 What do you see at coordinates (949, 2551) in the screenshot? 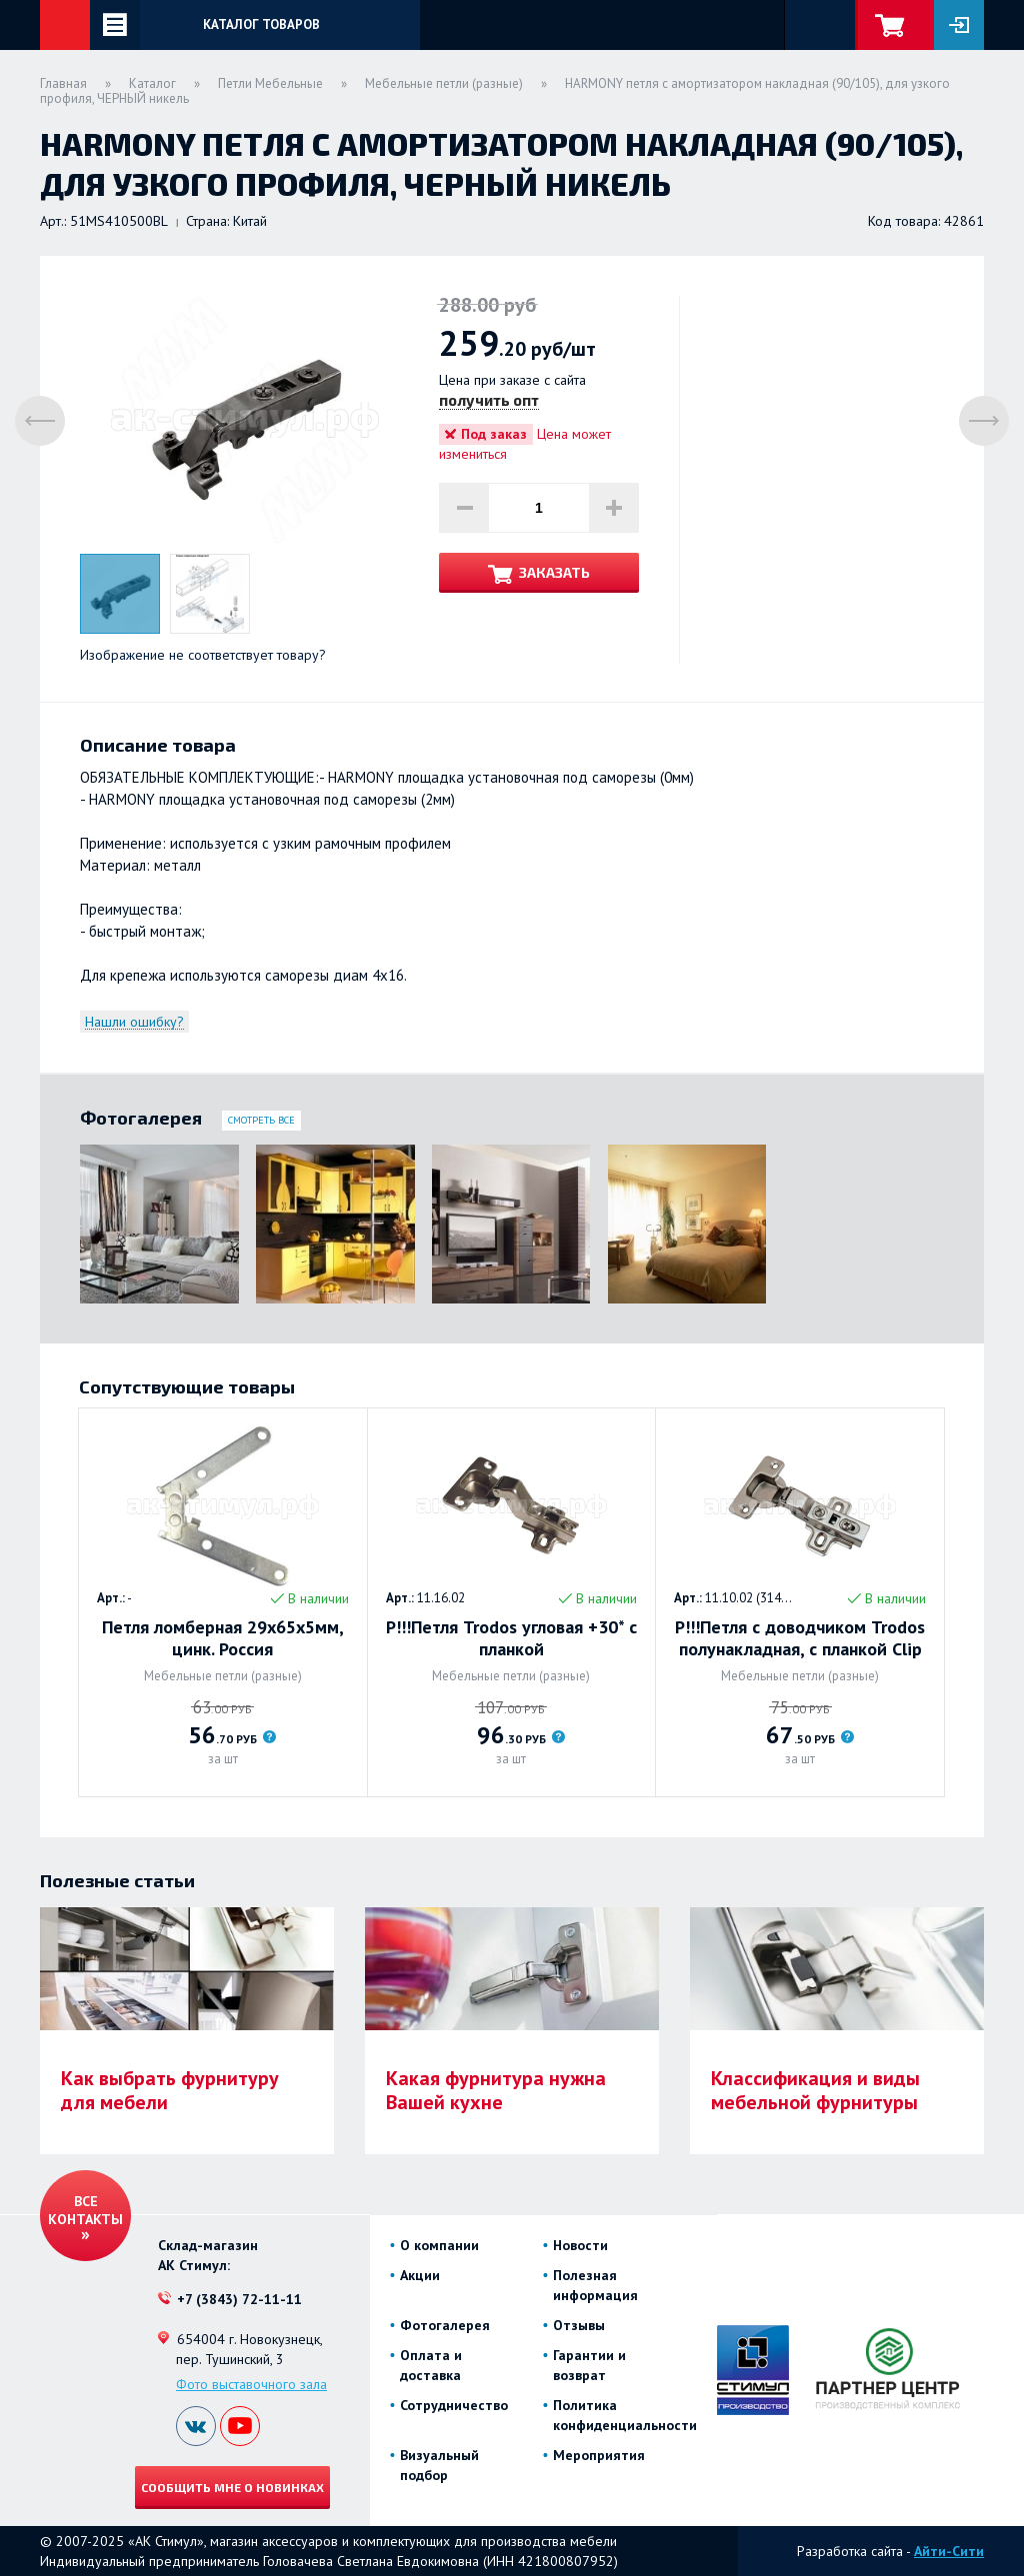
I see `Айти-Сити` at bounding box center [949, 2551].